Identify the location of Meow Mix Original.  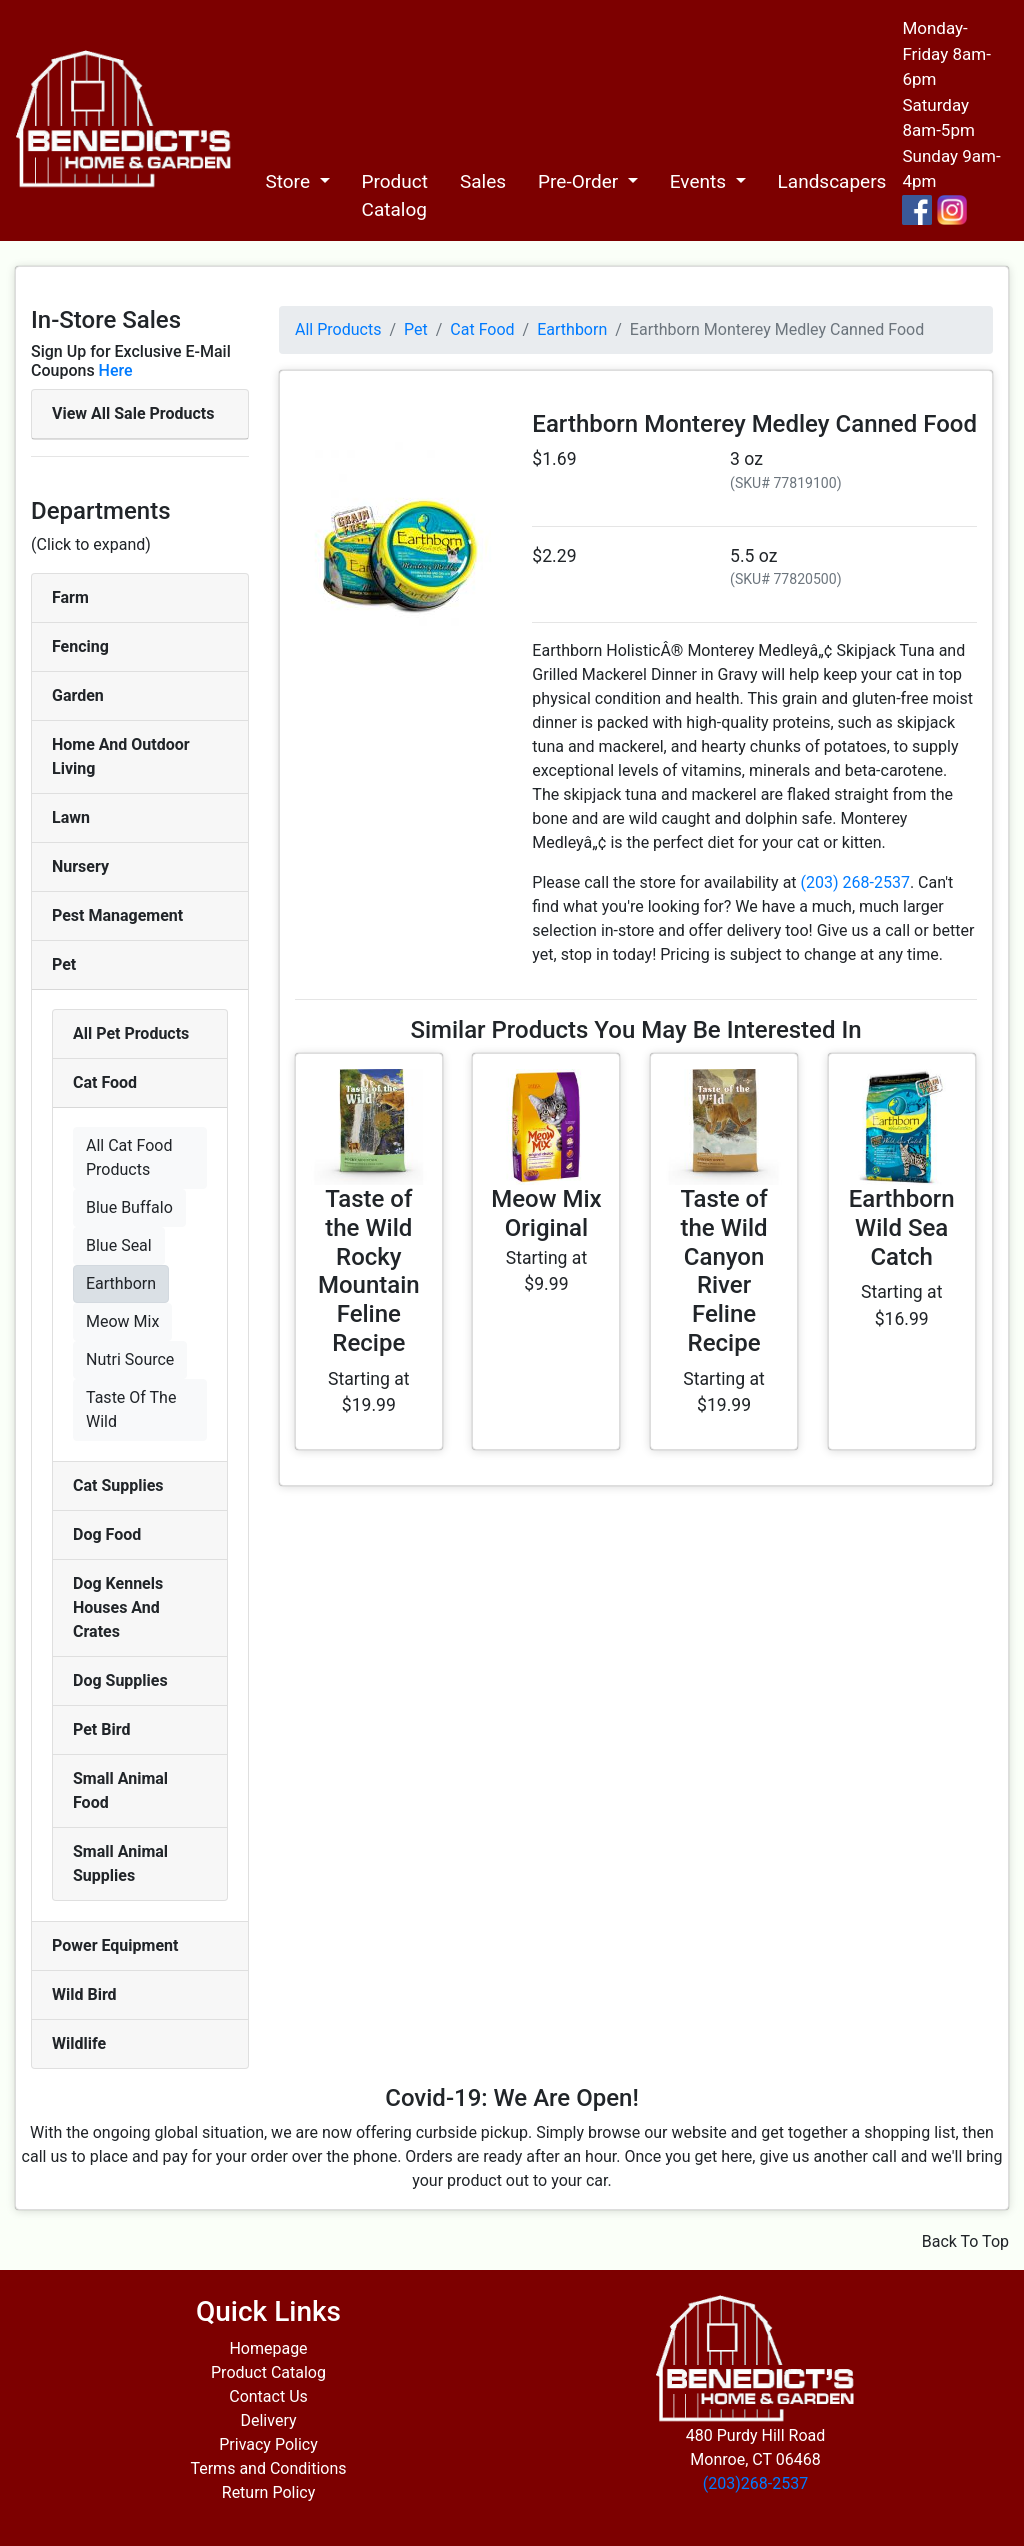
(546, 1213).